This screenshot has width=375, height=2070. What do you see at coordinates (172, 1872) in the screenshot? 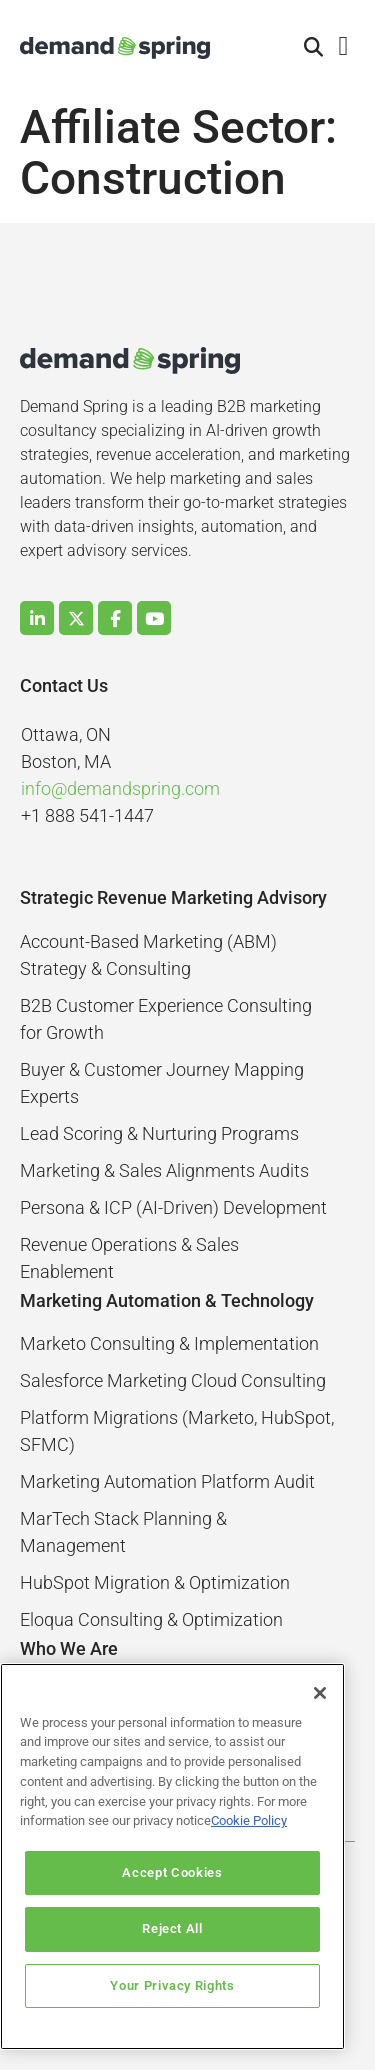
I see `Accept Cookies` at bounding box center [172, 1872].